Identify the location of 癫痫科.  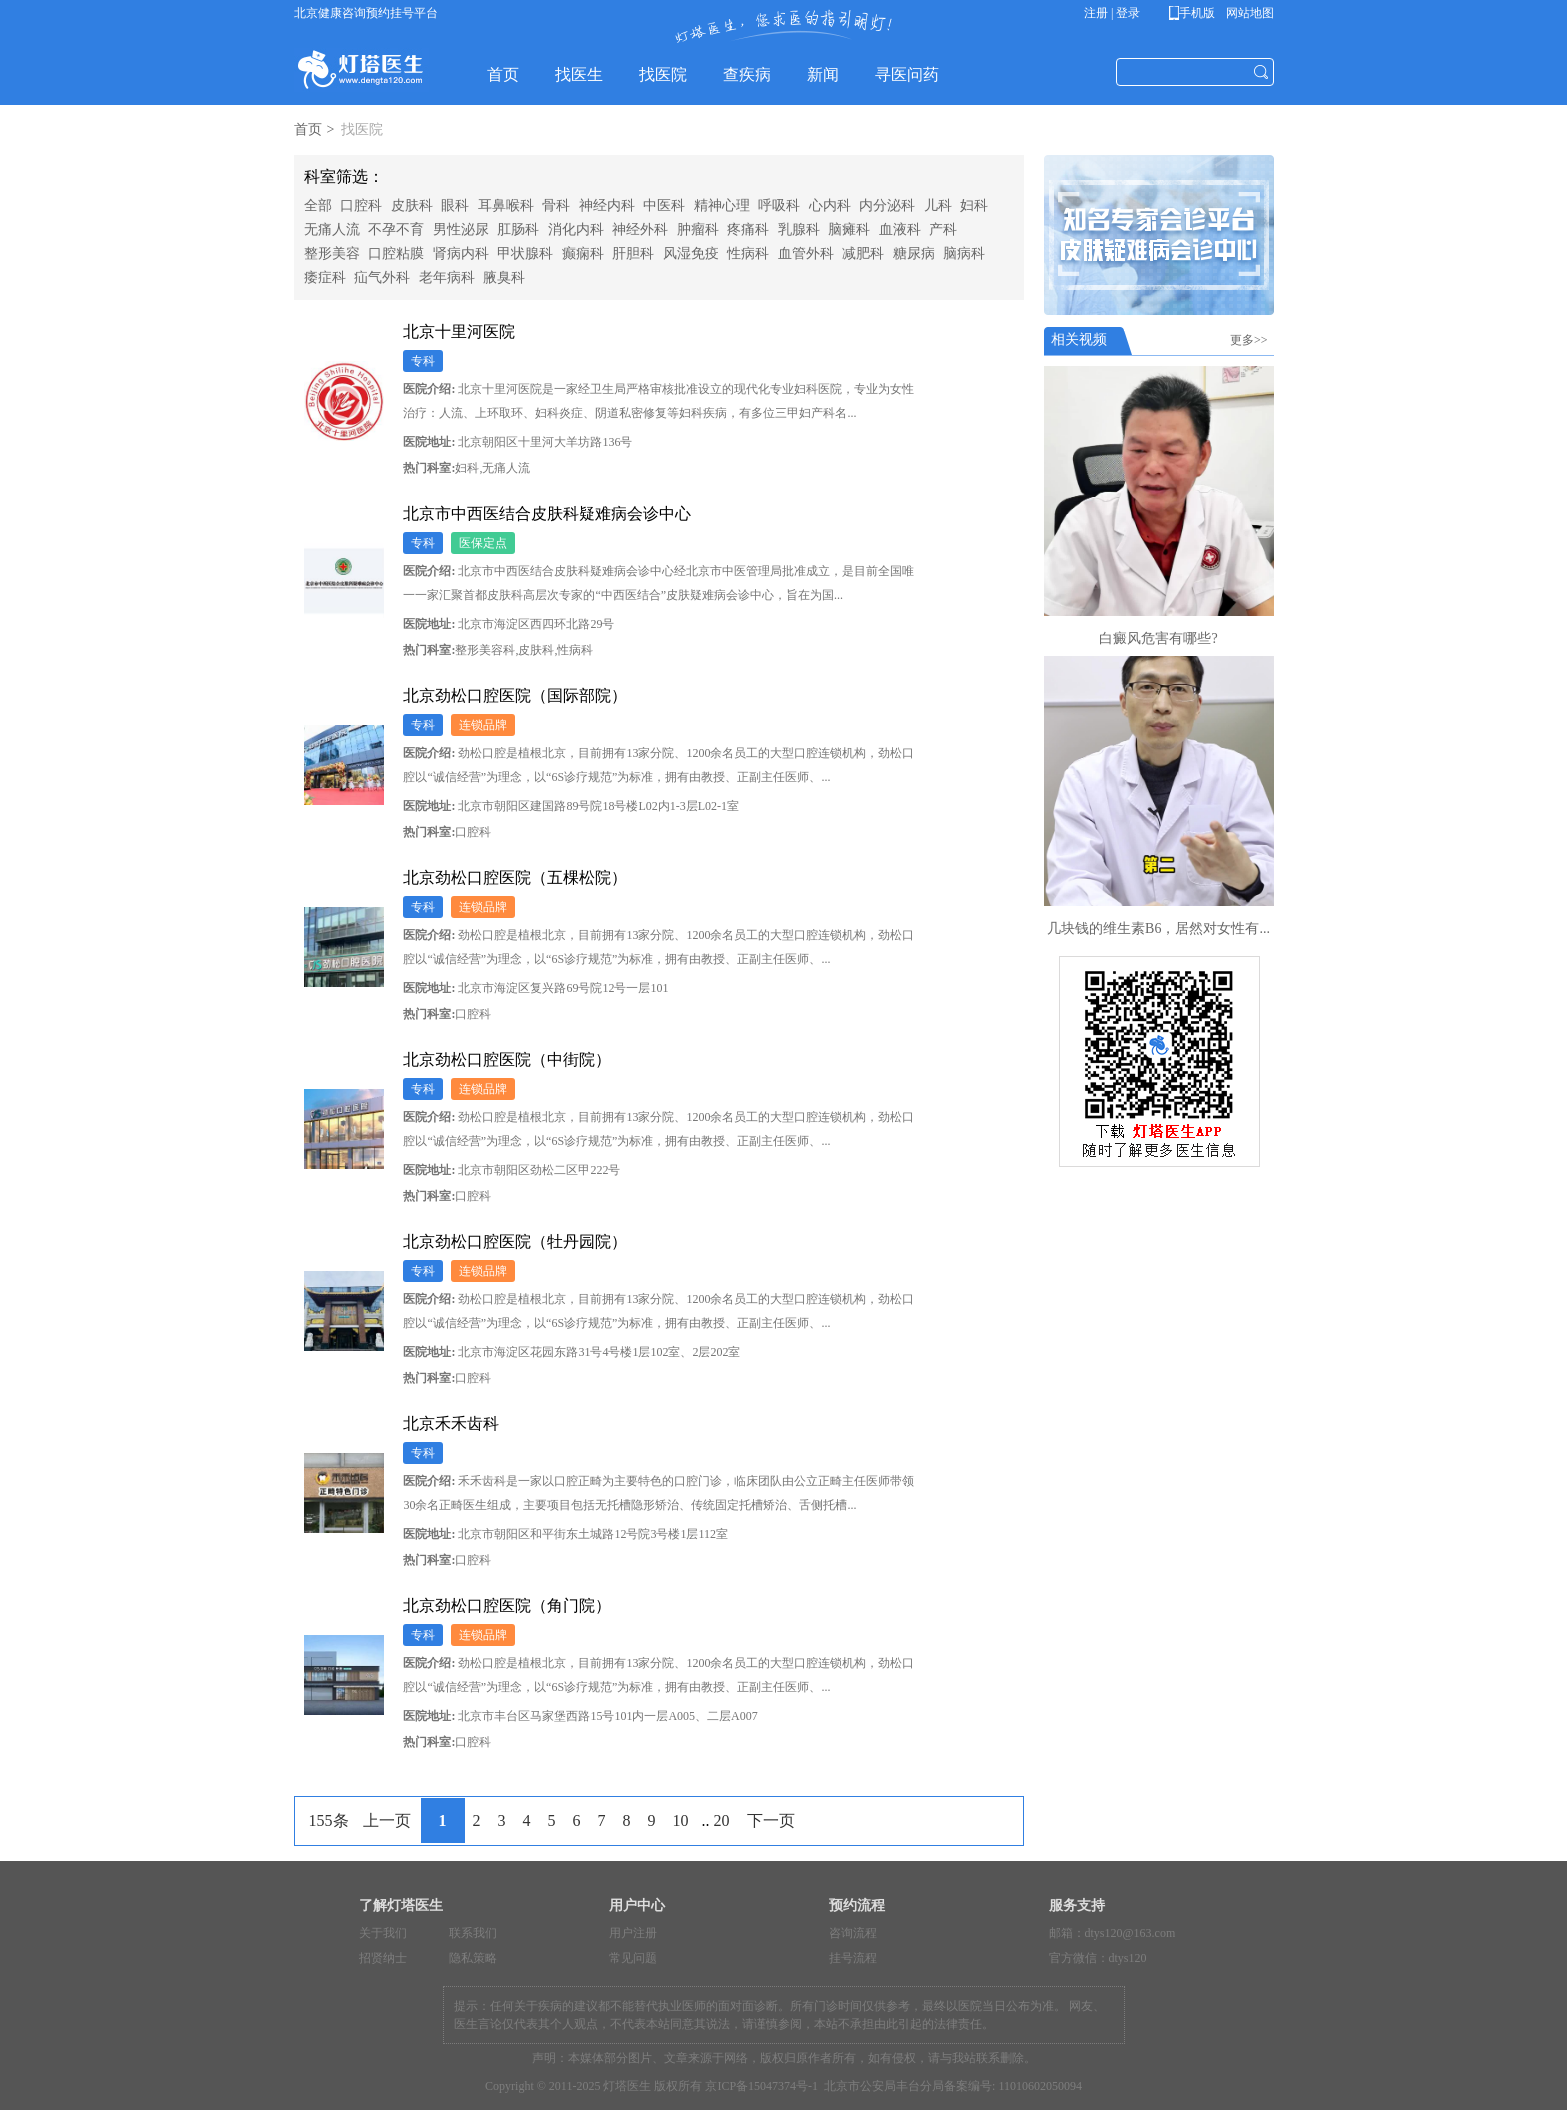
(583, 253).